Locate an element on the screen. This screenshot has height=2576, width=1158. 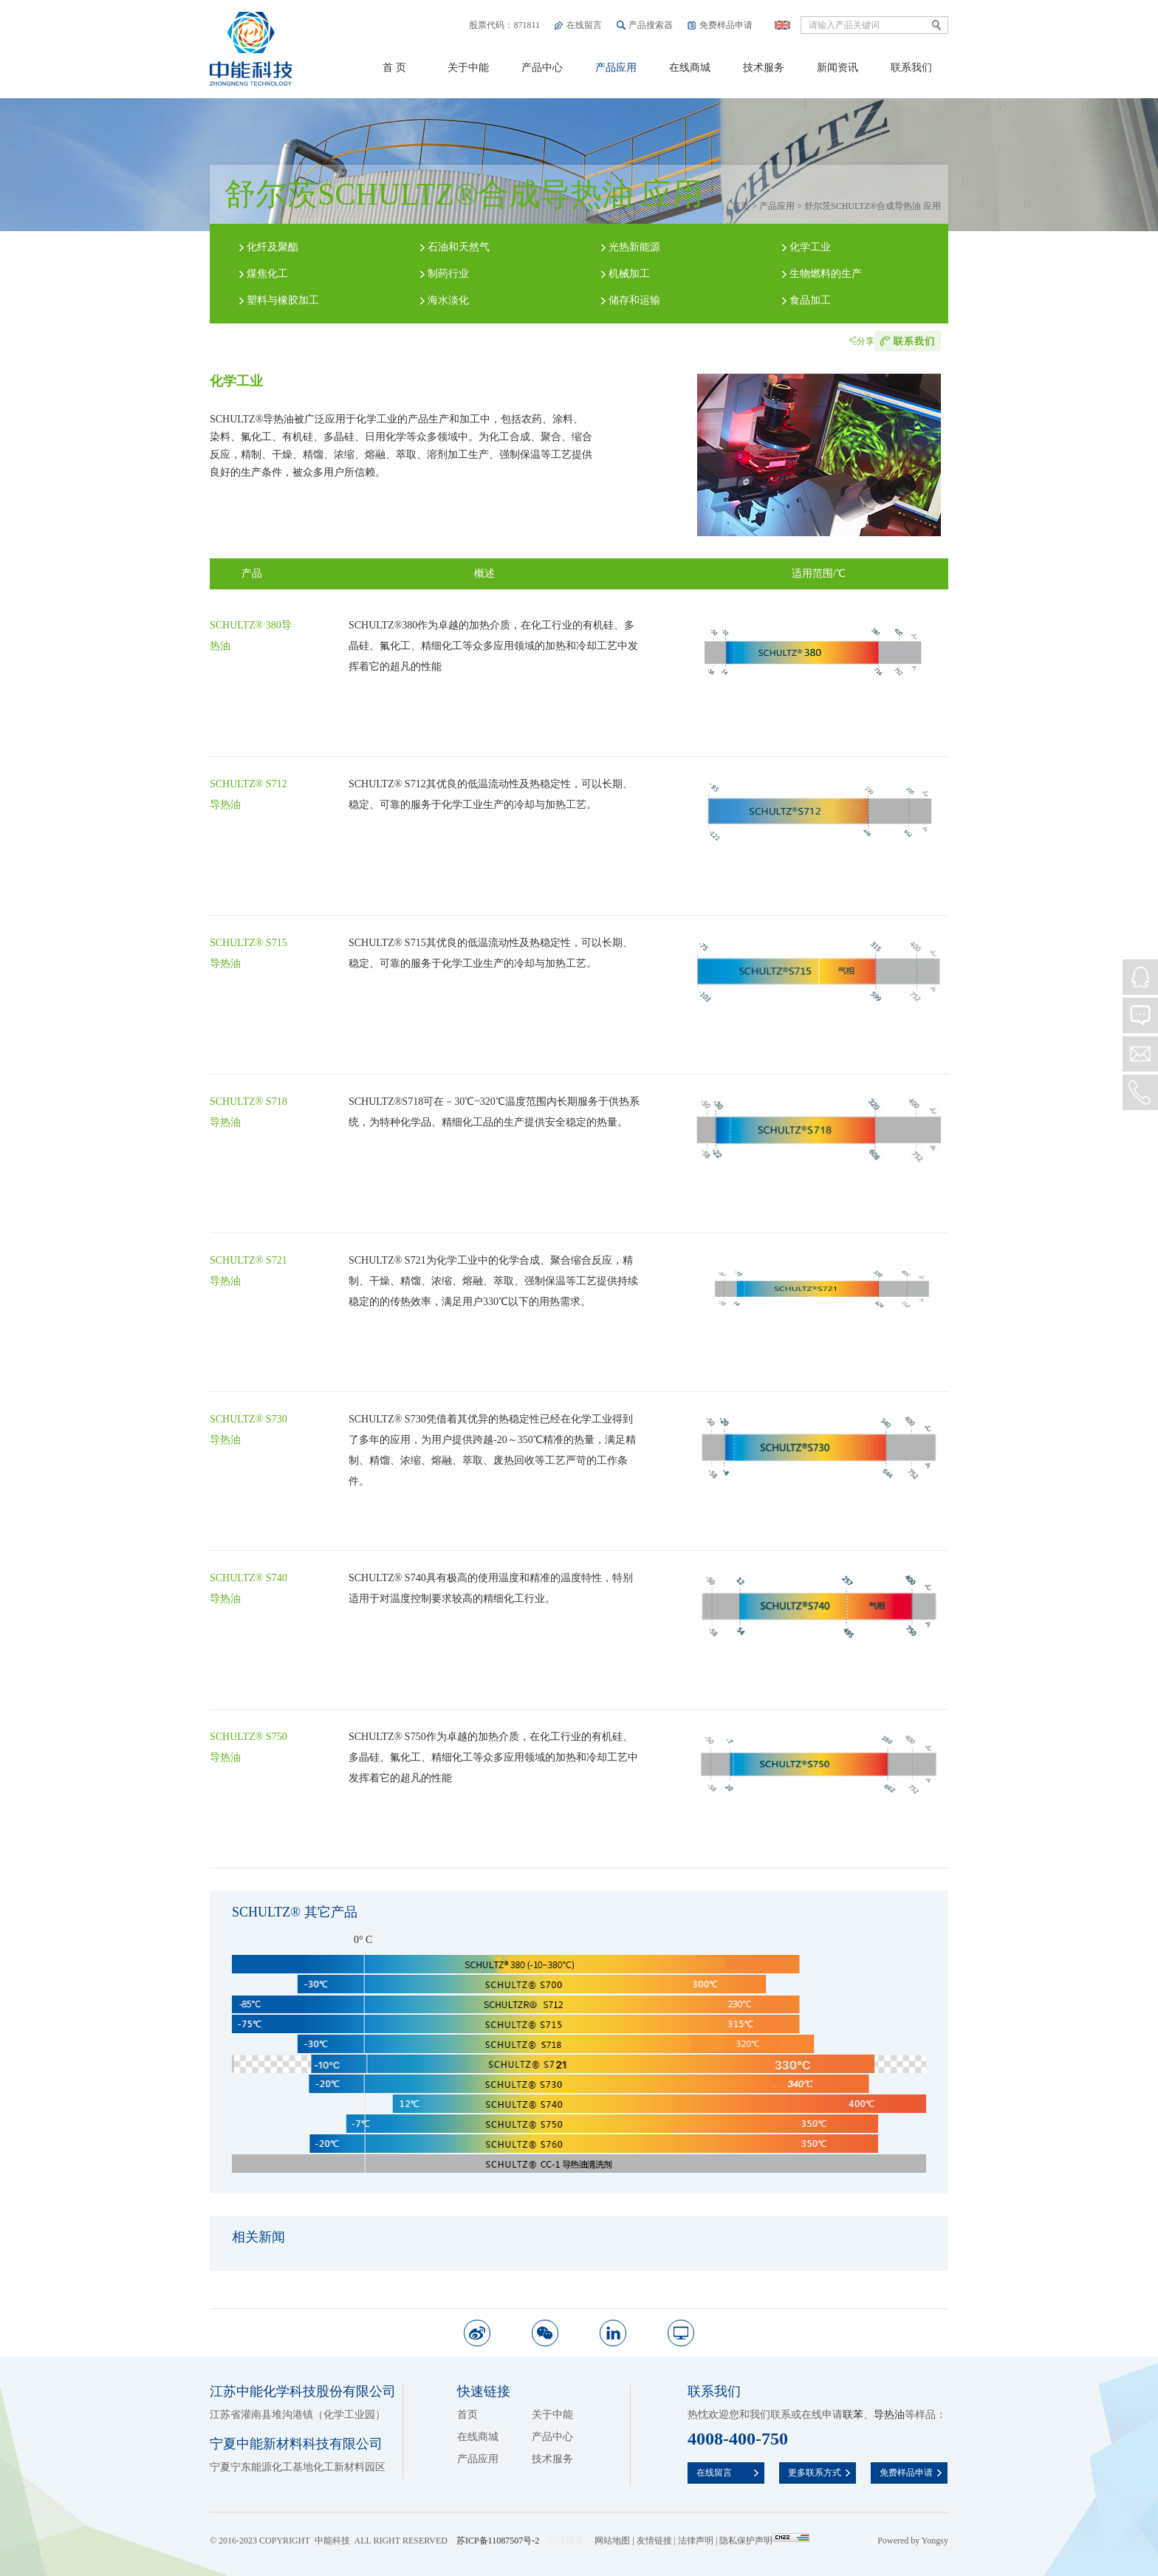
关于中能 is located at coordinates (468, 67).